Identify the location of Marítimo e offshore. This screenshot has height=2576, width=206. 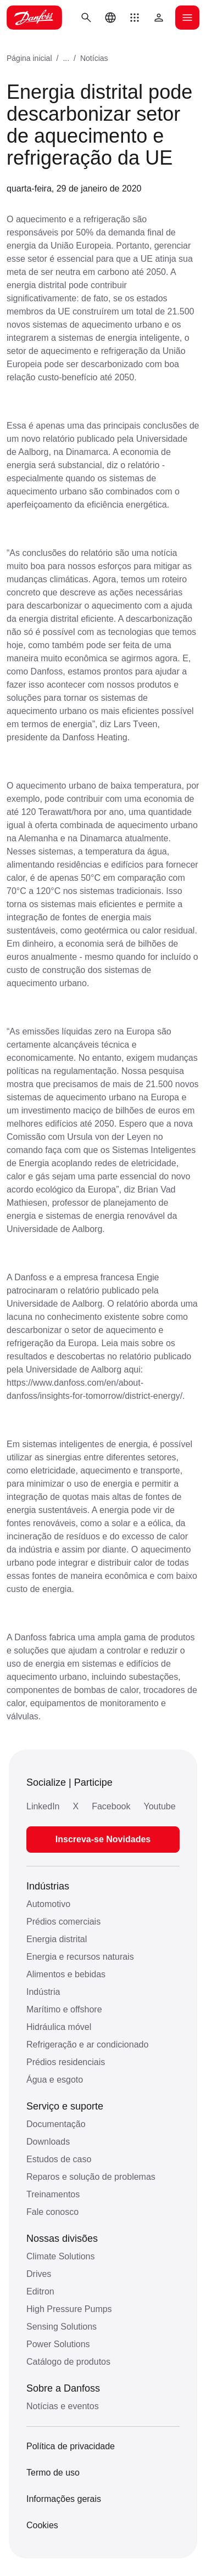
(64, 2009).